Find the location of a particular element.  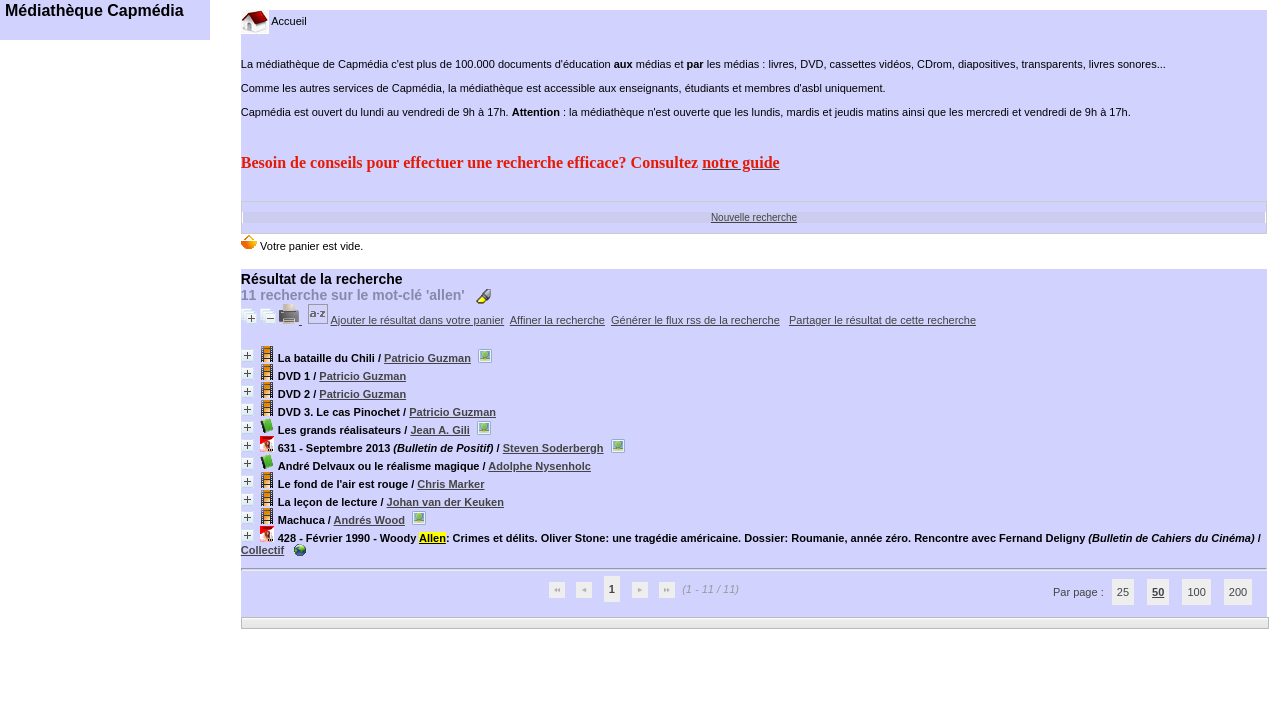

Steven Soderbergh is located at coordinates (553, 448).